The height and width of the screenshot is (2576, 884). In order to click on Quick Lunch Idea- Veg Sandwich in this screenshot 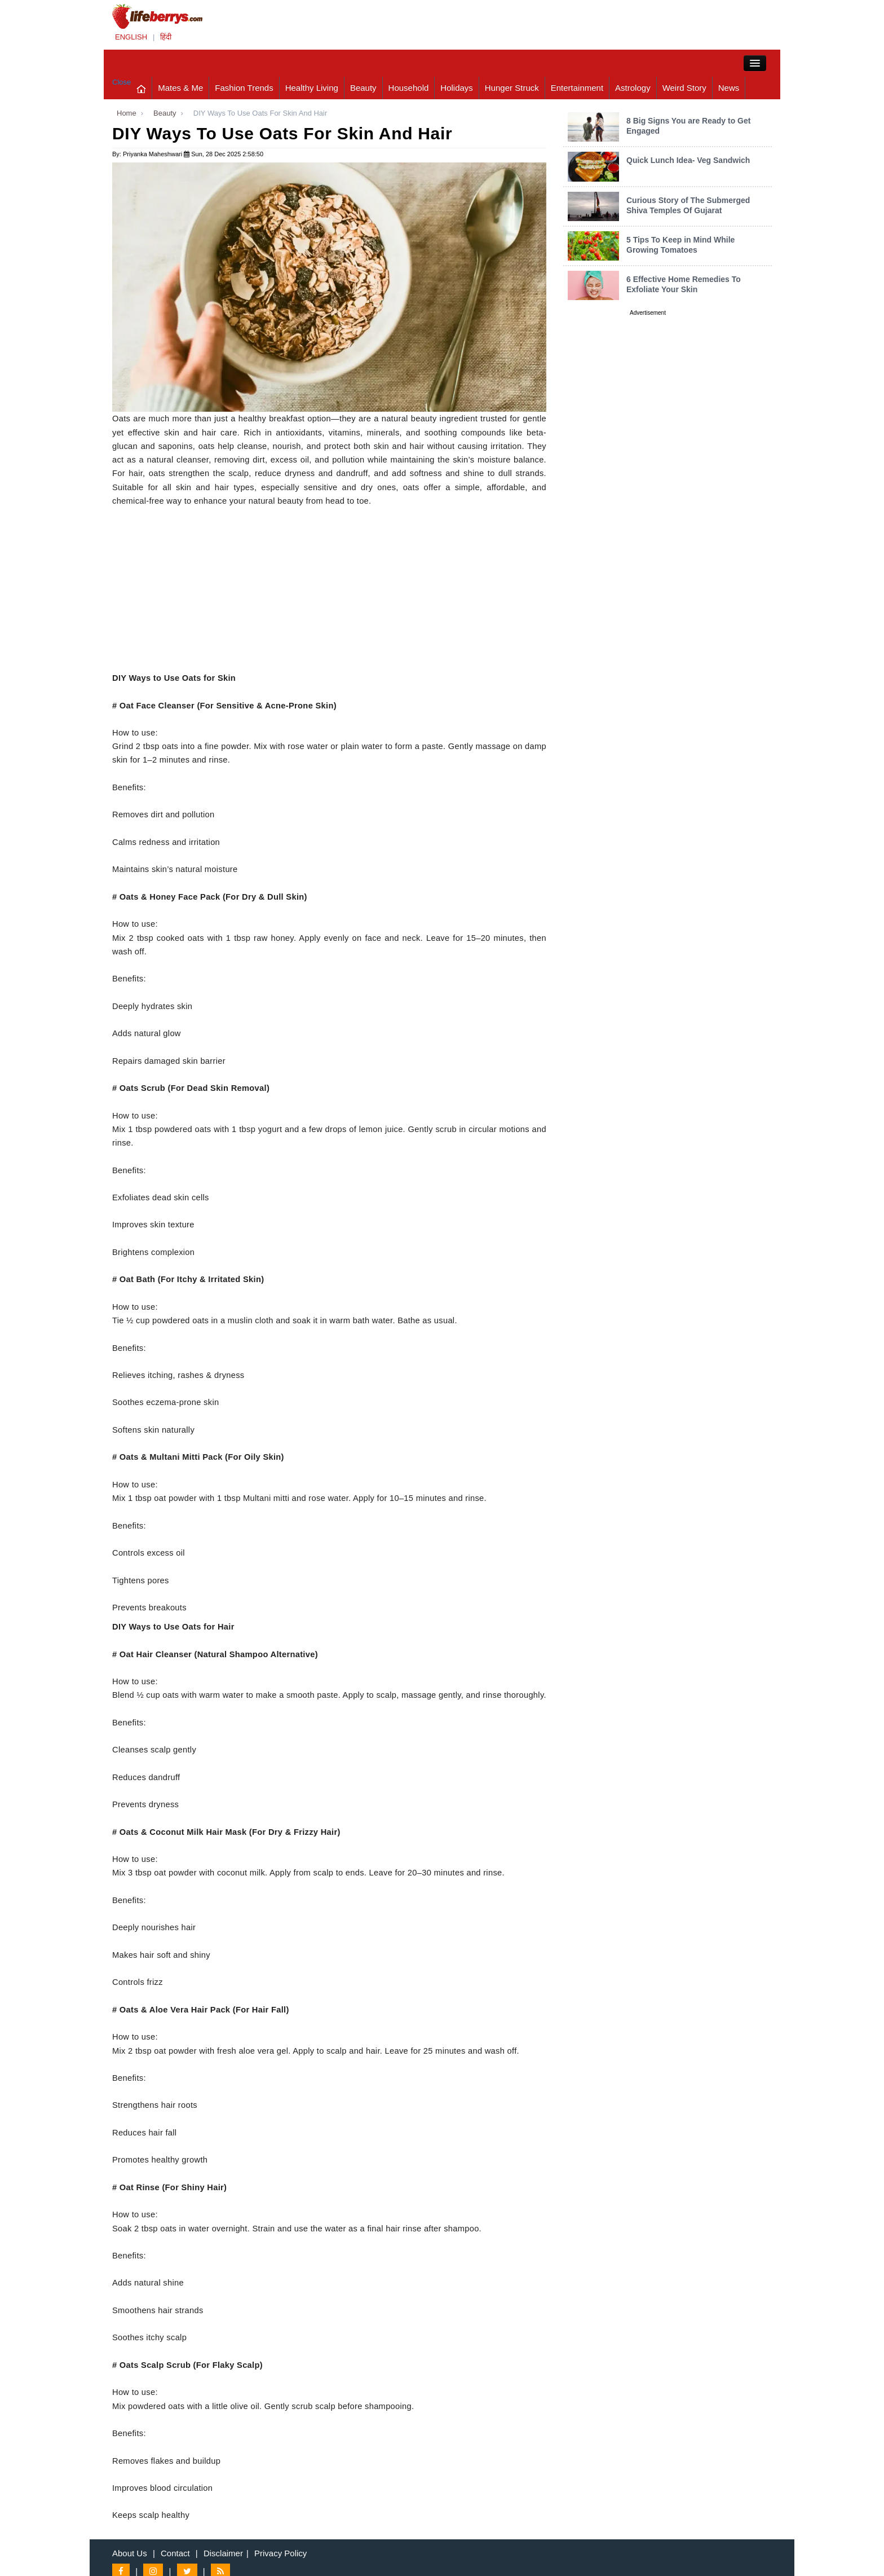, I will do `click(688, 160)`.